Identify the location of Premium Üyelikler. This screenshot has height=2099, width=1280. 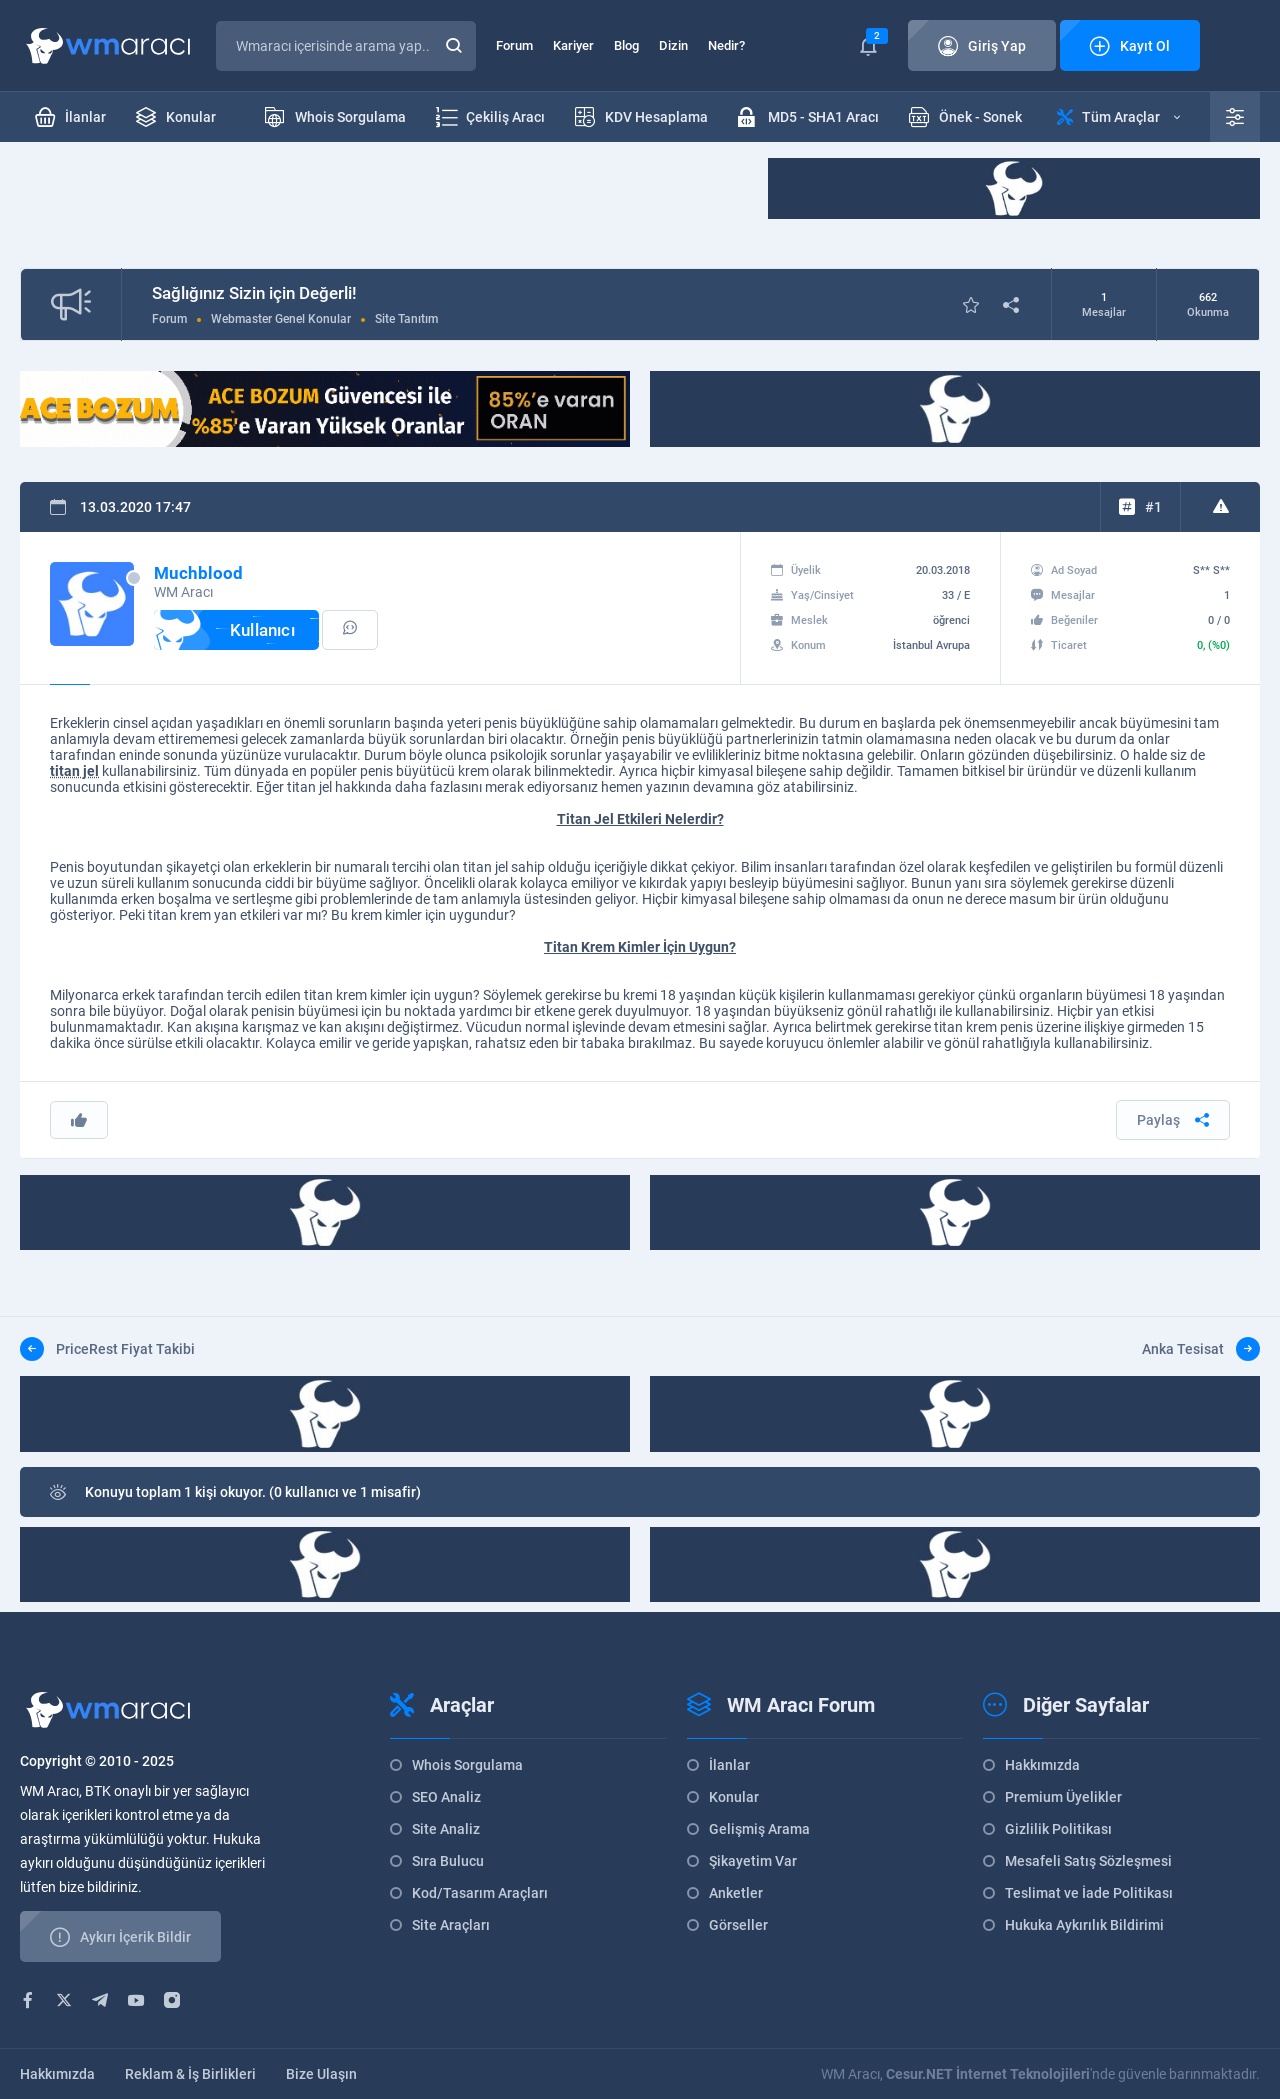
(1063, 1797).